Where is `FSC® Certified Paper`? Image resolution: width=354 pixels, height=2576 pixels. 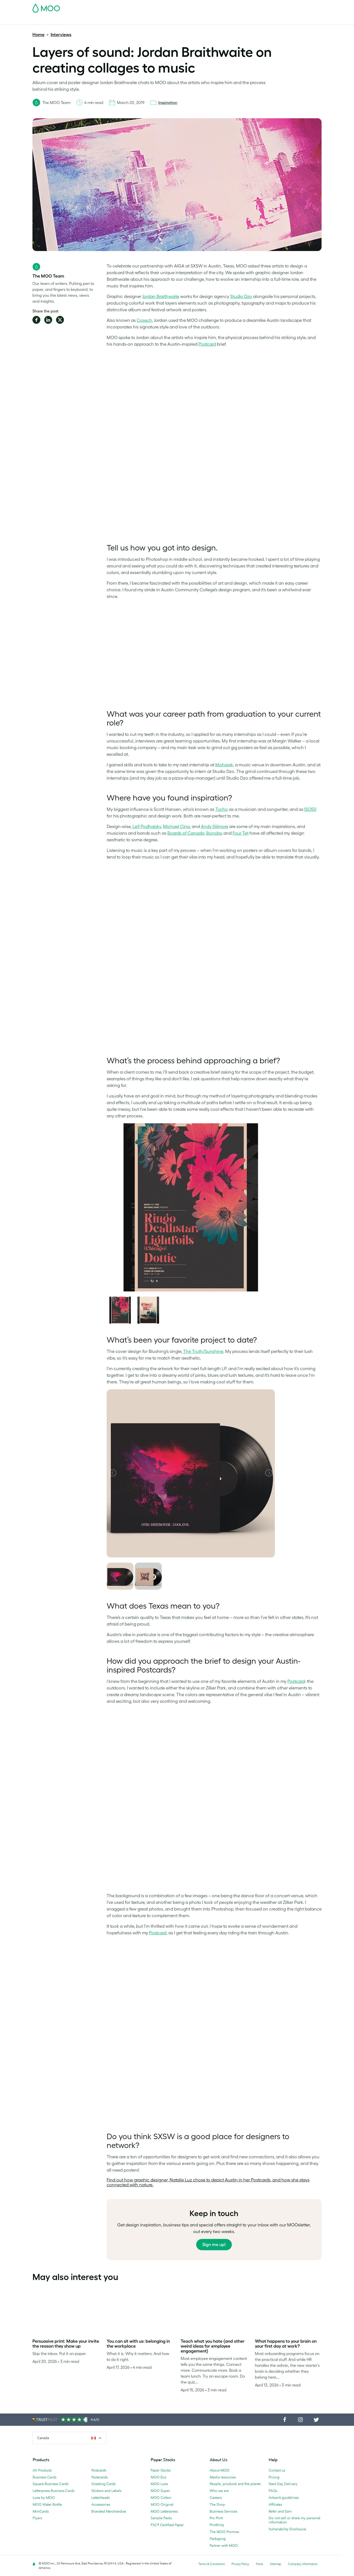
FSC® Certified Paper is located at coordinates (167, 2525).